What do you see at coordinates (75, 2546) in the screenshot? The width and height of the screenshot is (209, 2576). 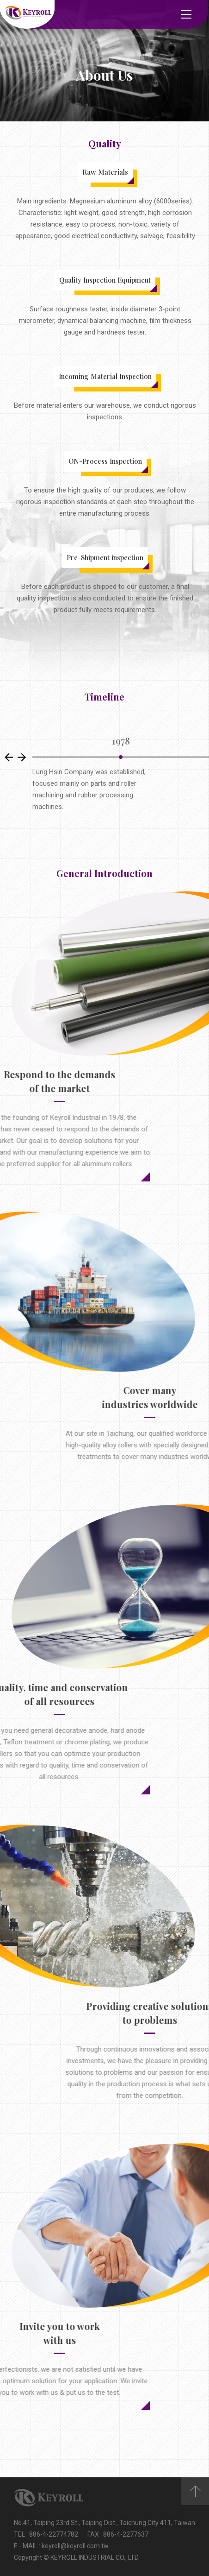 I see `keyroll@keyroll.com.tw` at bounding box center [75, 2546].